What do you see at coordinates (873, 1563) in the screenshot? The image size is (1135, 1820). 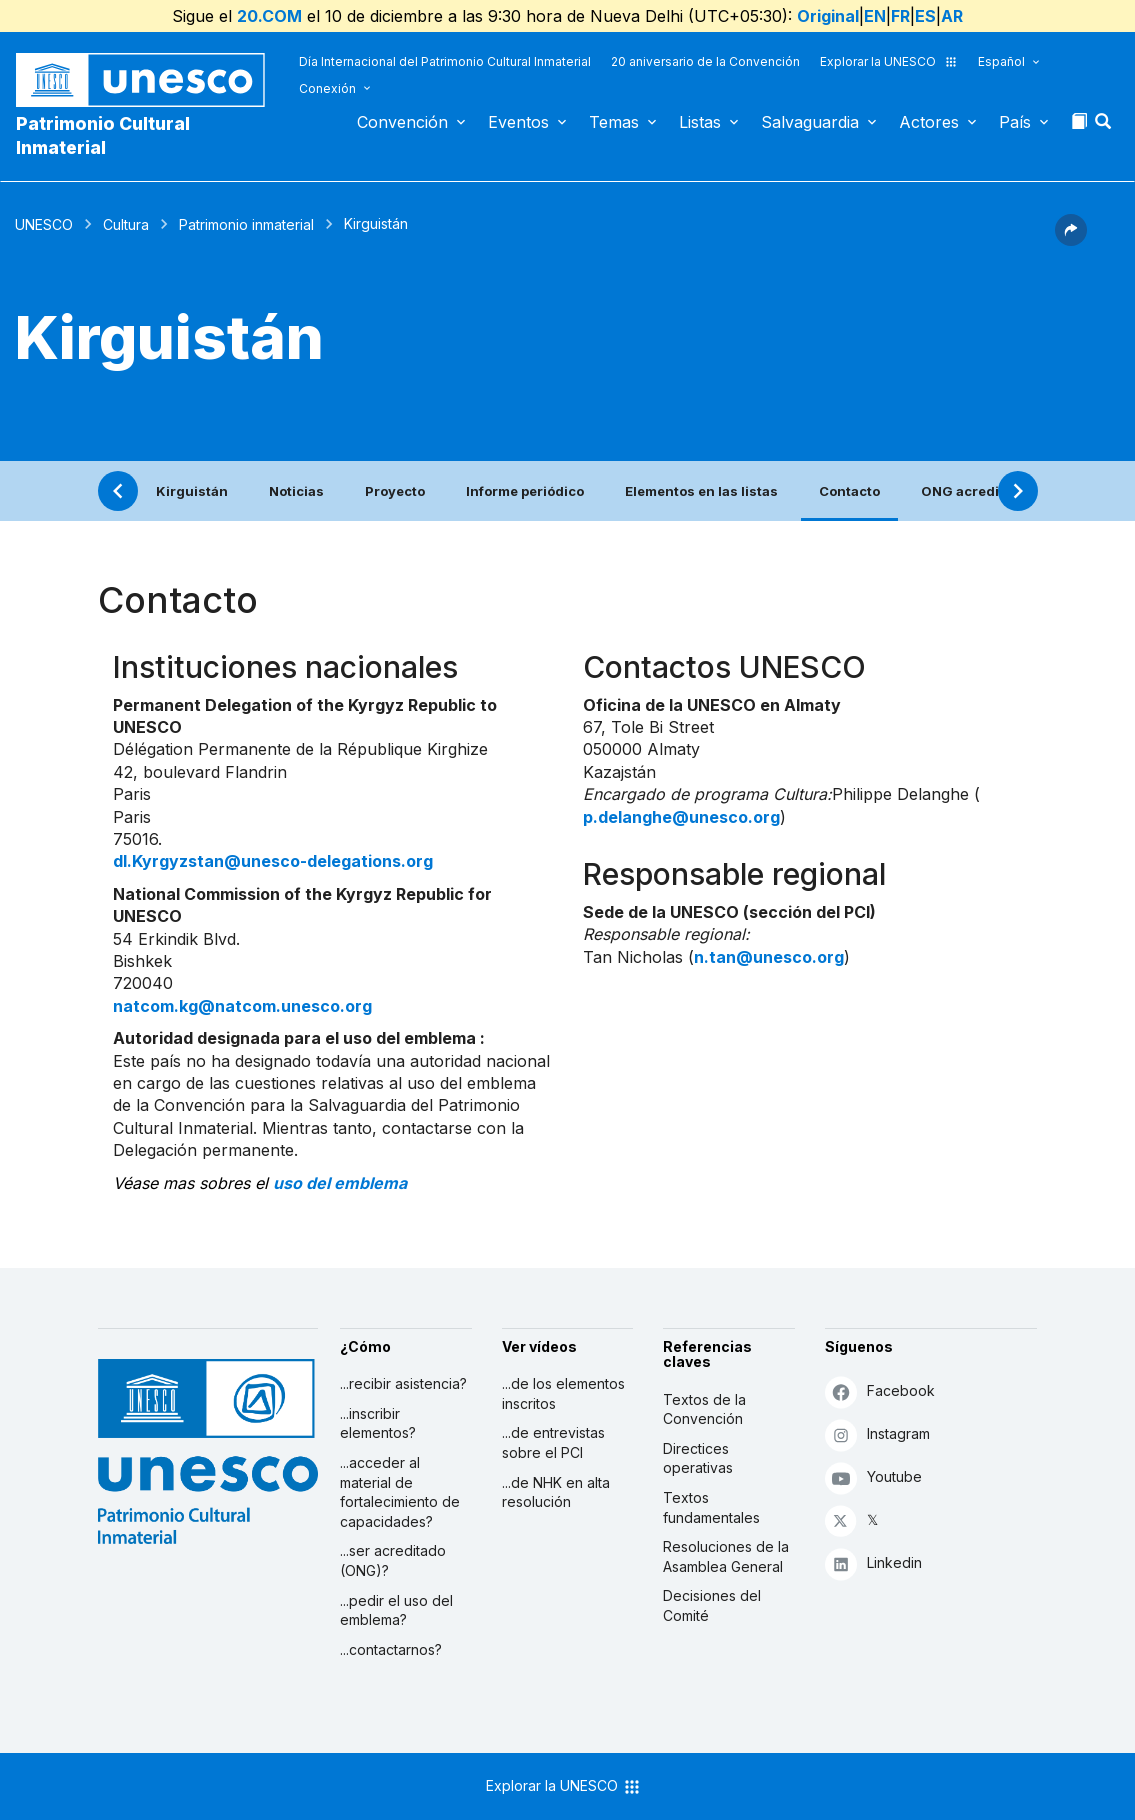 I see `Linkedin` at bounding box center [873, 1563].